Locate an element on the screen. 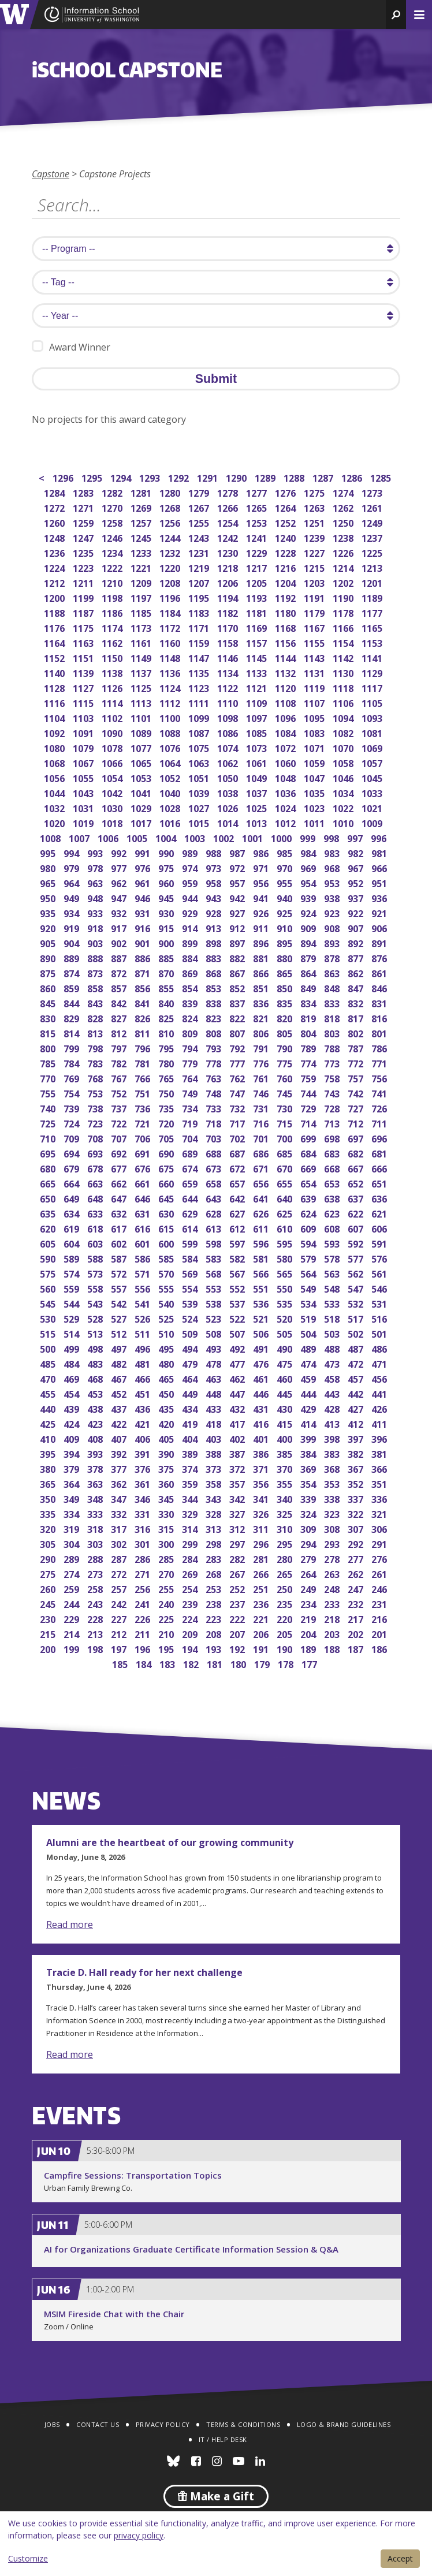 This screenshot has height=2576, width=432. 402 is located at coordinates (238, 1438).